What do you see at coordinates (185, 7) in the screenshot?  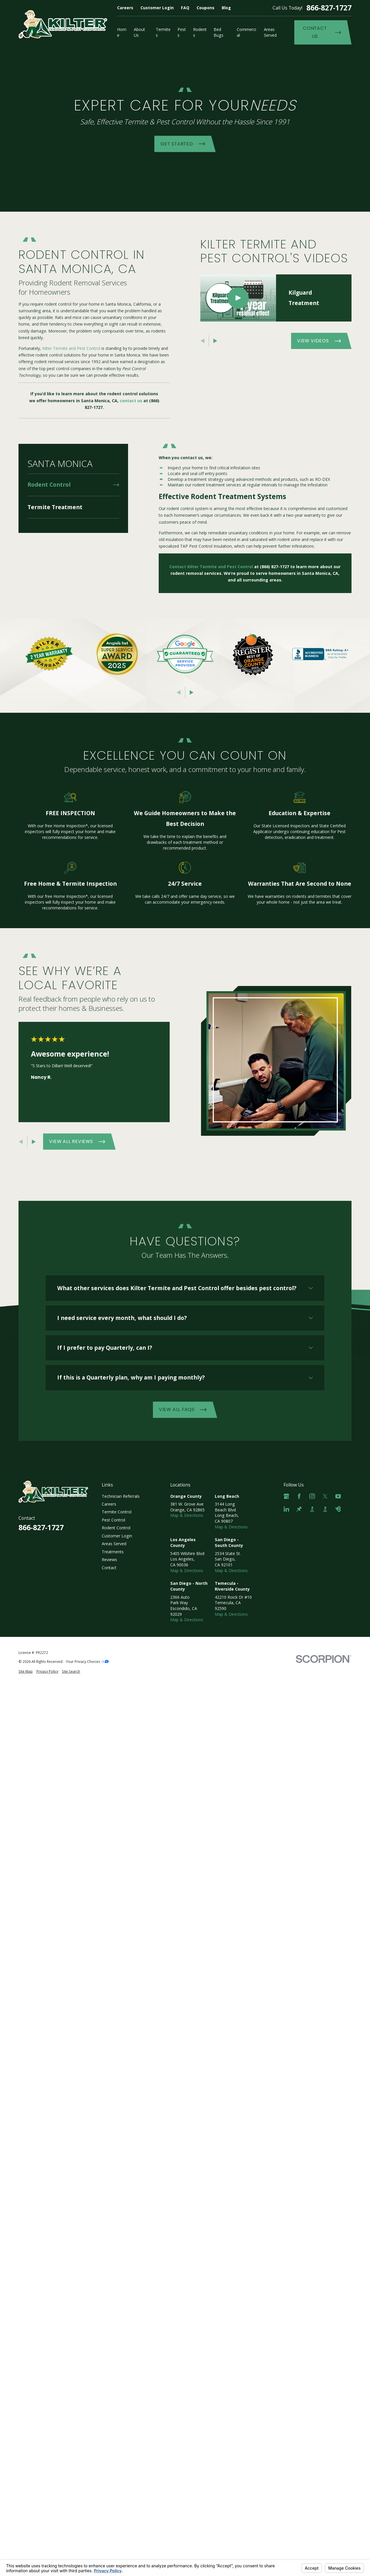 I see `FAQ` at bounding box center [185, 7].